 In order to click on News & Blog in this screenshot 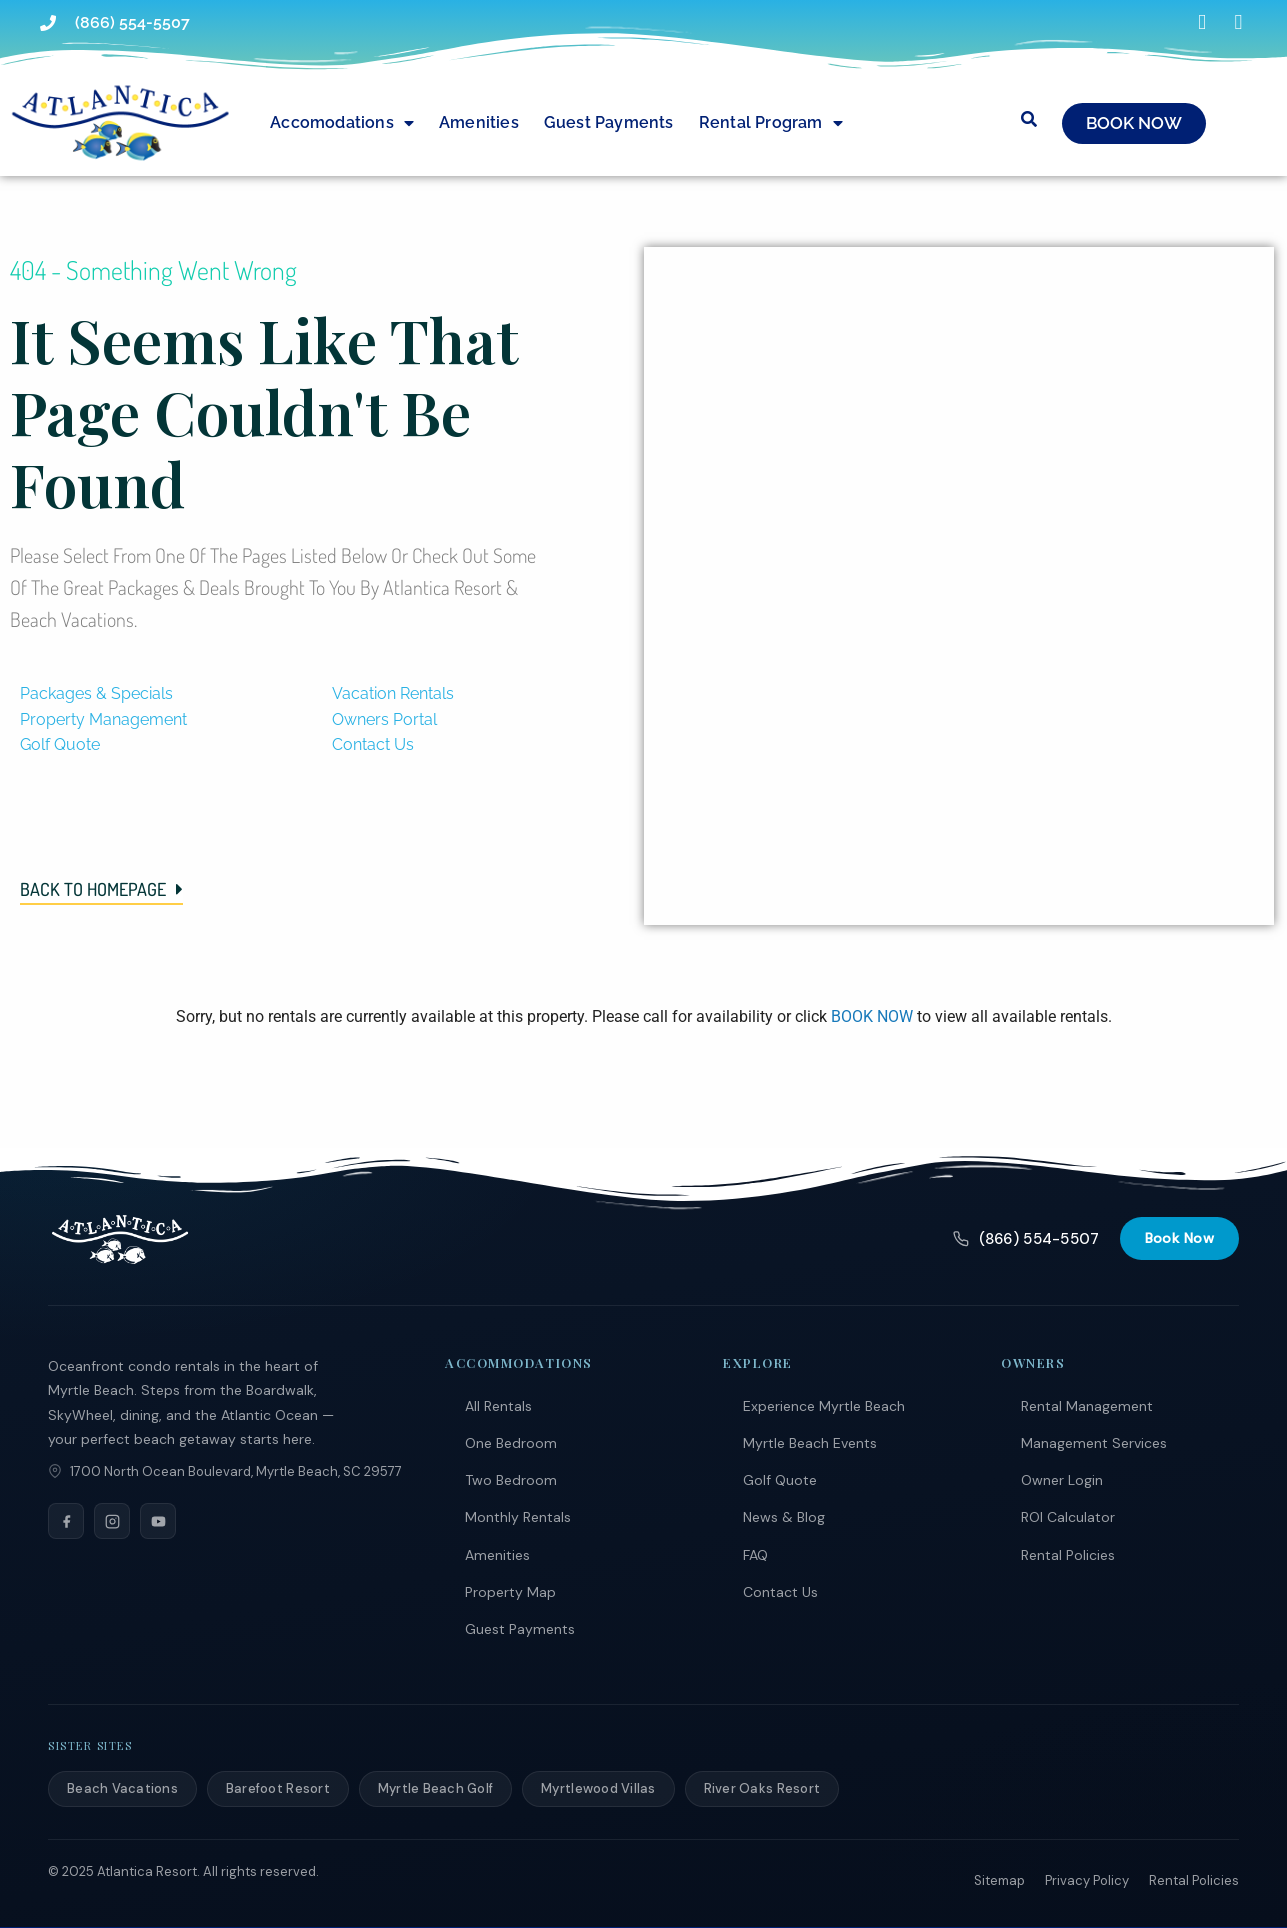, I will do `click(784, 1517)`.